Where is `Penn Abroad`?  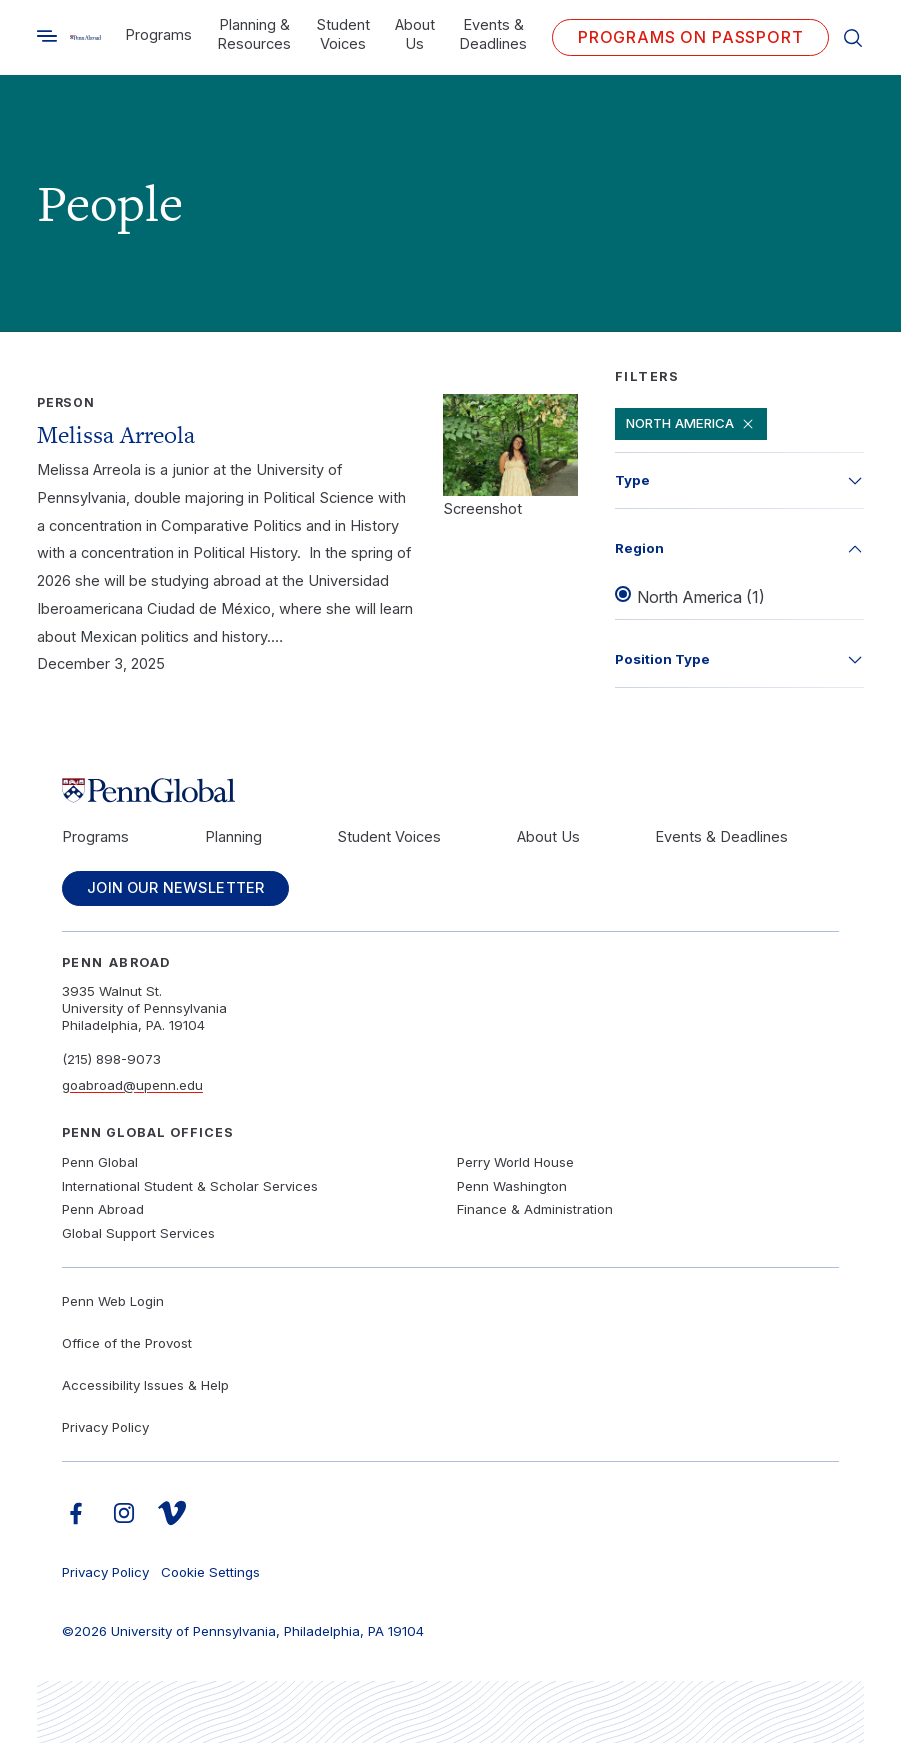 Penn Abroad is located at coordinates (103, 1209).